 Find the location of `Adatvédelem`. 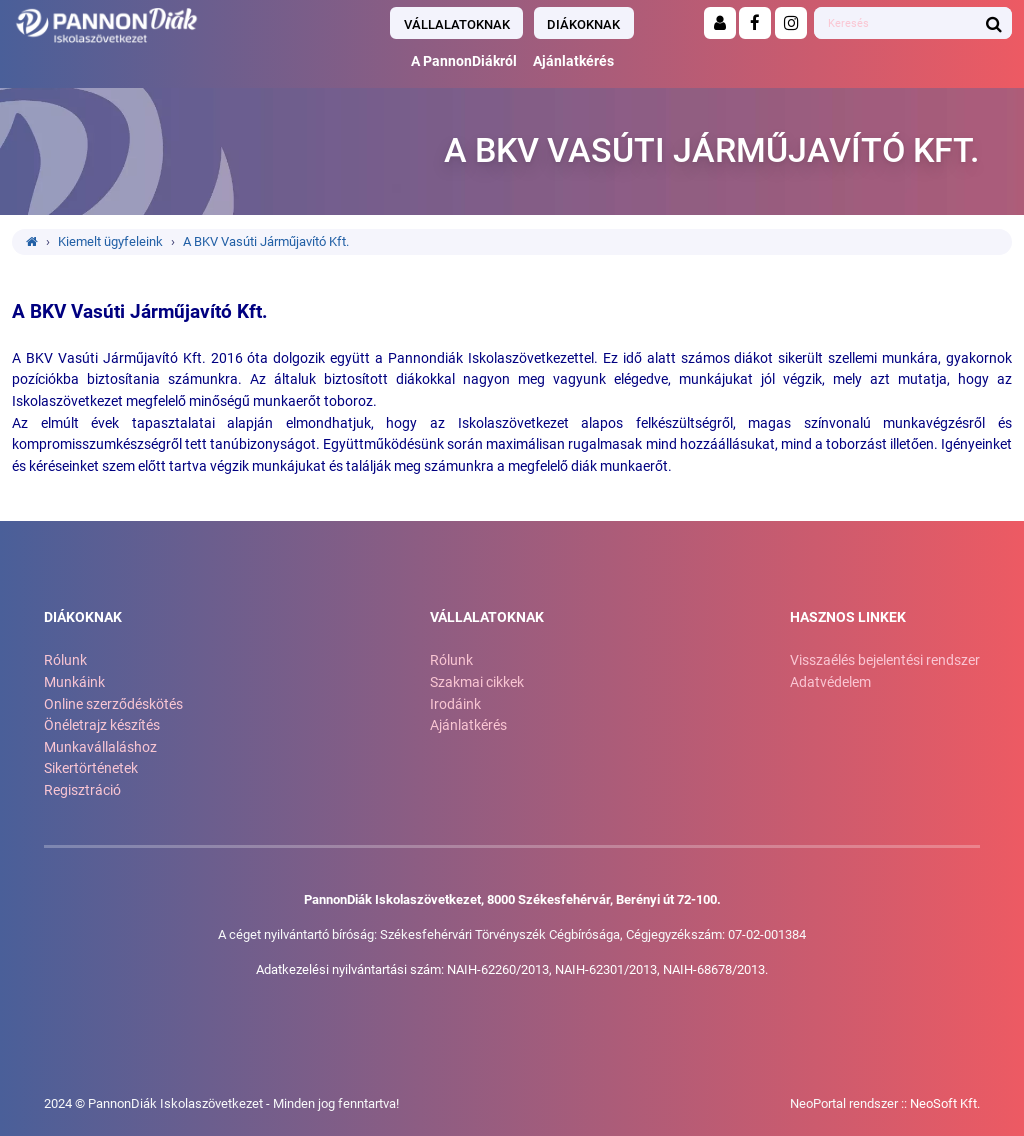

Adatvédelem is located at coordinates (830, 682).